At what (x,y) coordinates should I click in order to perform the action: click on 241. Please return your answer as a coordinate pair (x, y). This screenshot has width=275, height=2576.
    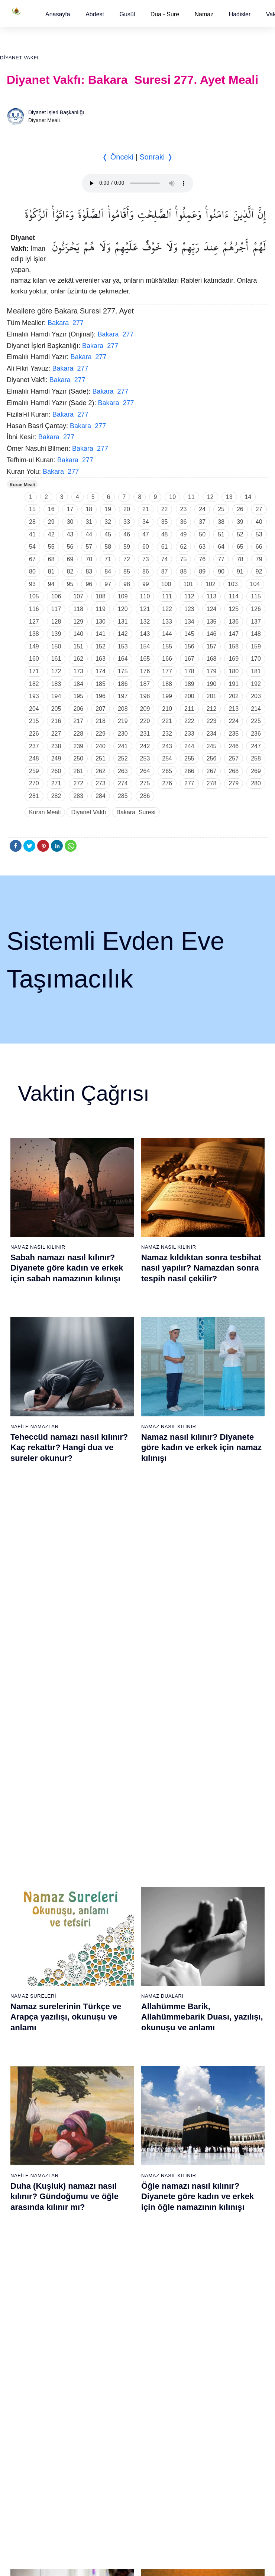
    Looking at the image, I should click on (123, 746).